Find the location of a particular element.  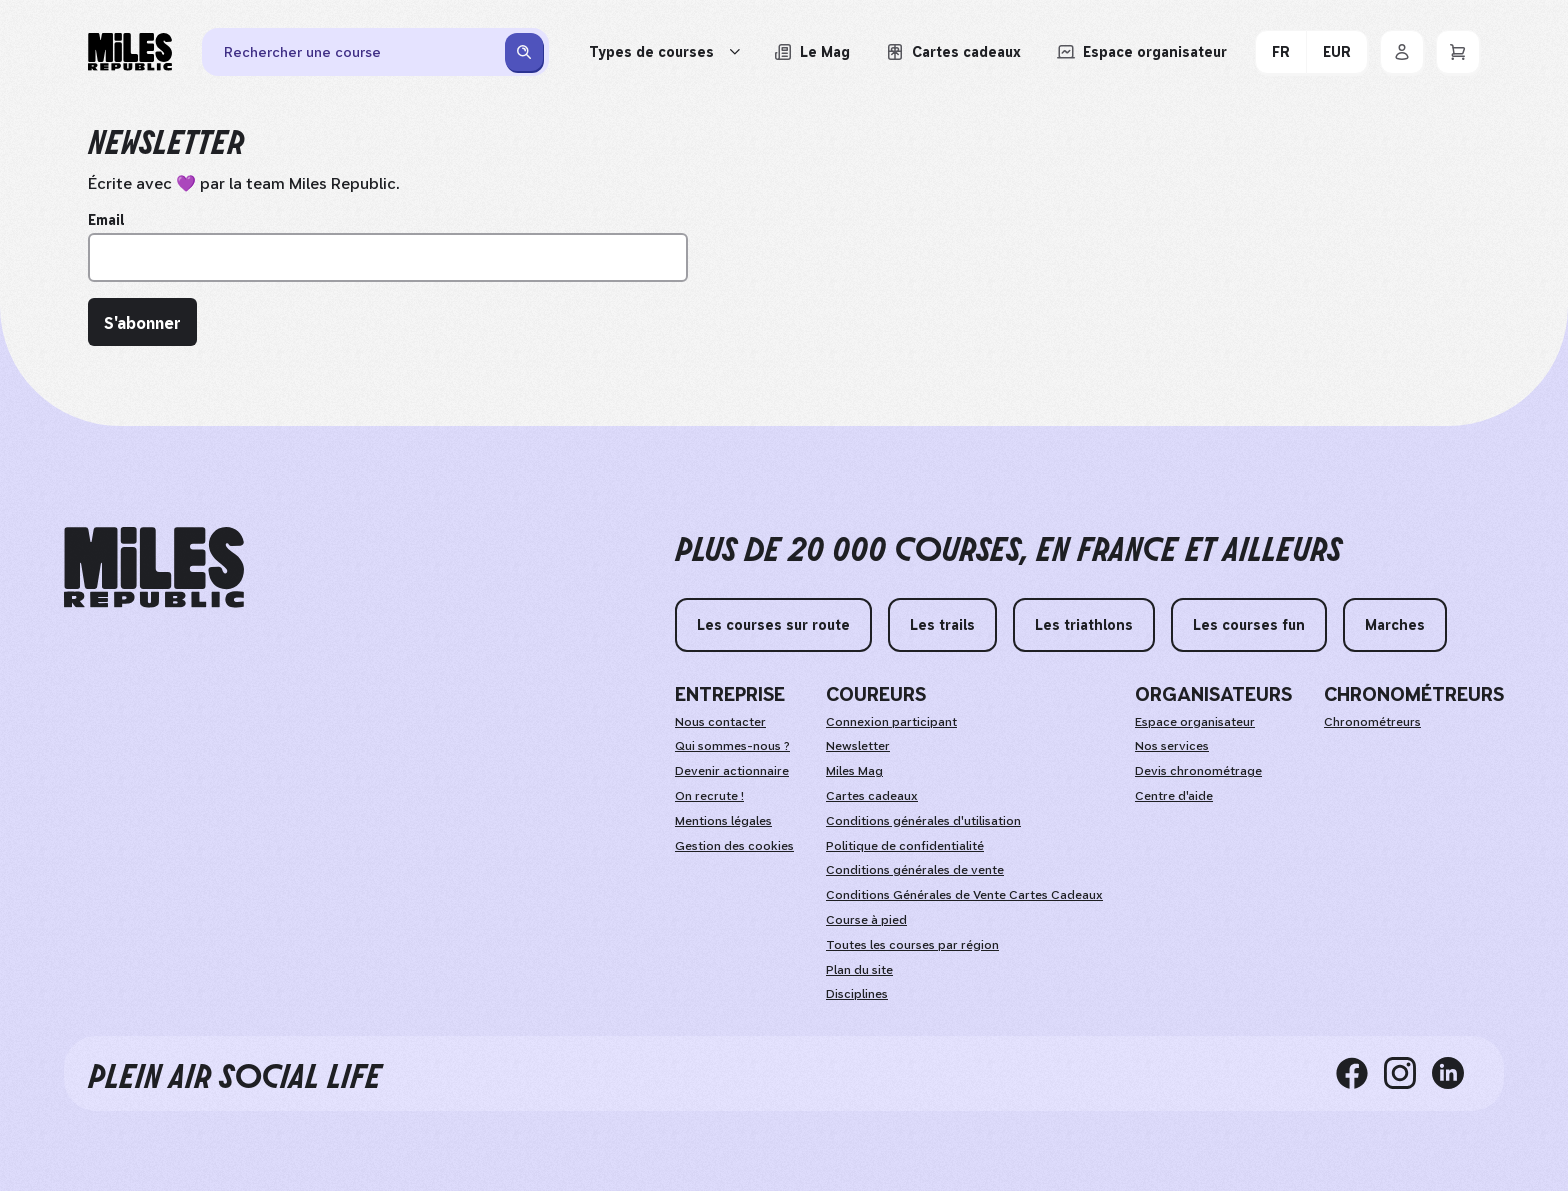

Espace organisateur is located at coordinates (1195, 722).